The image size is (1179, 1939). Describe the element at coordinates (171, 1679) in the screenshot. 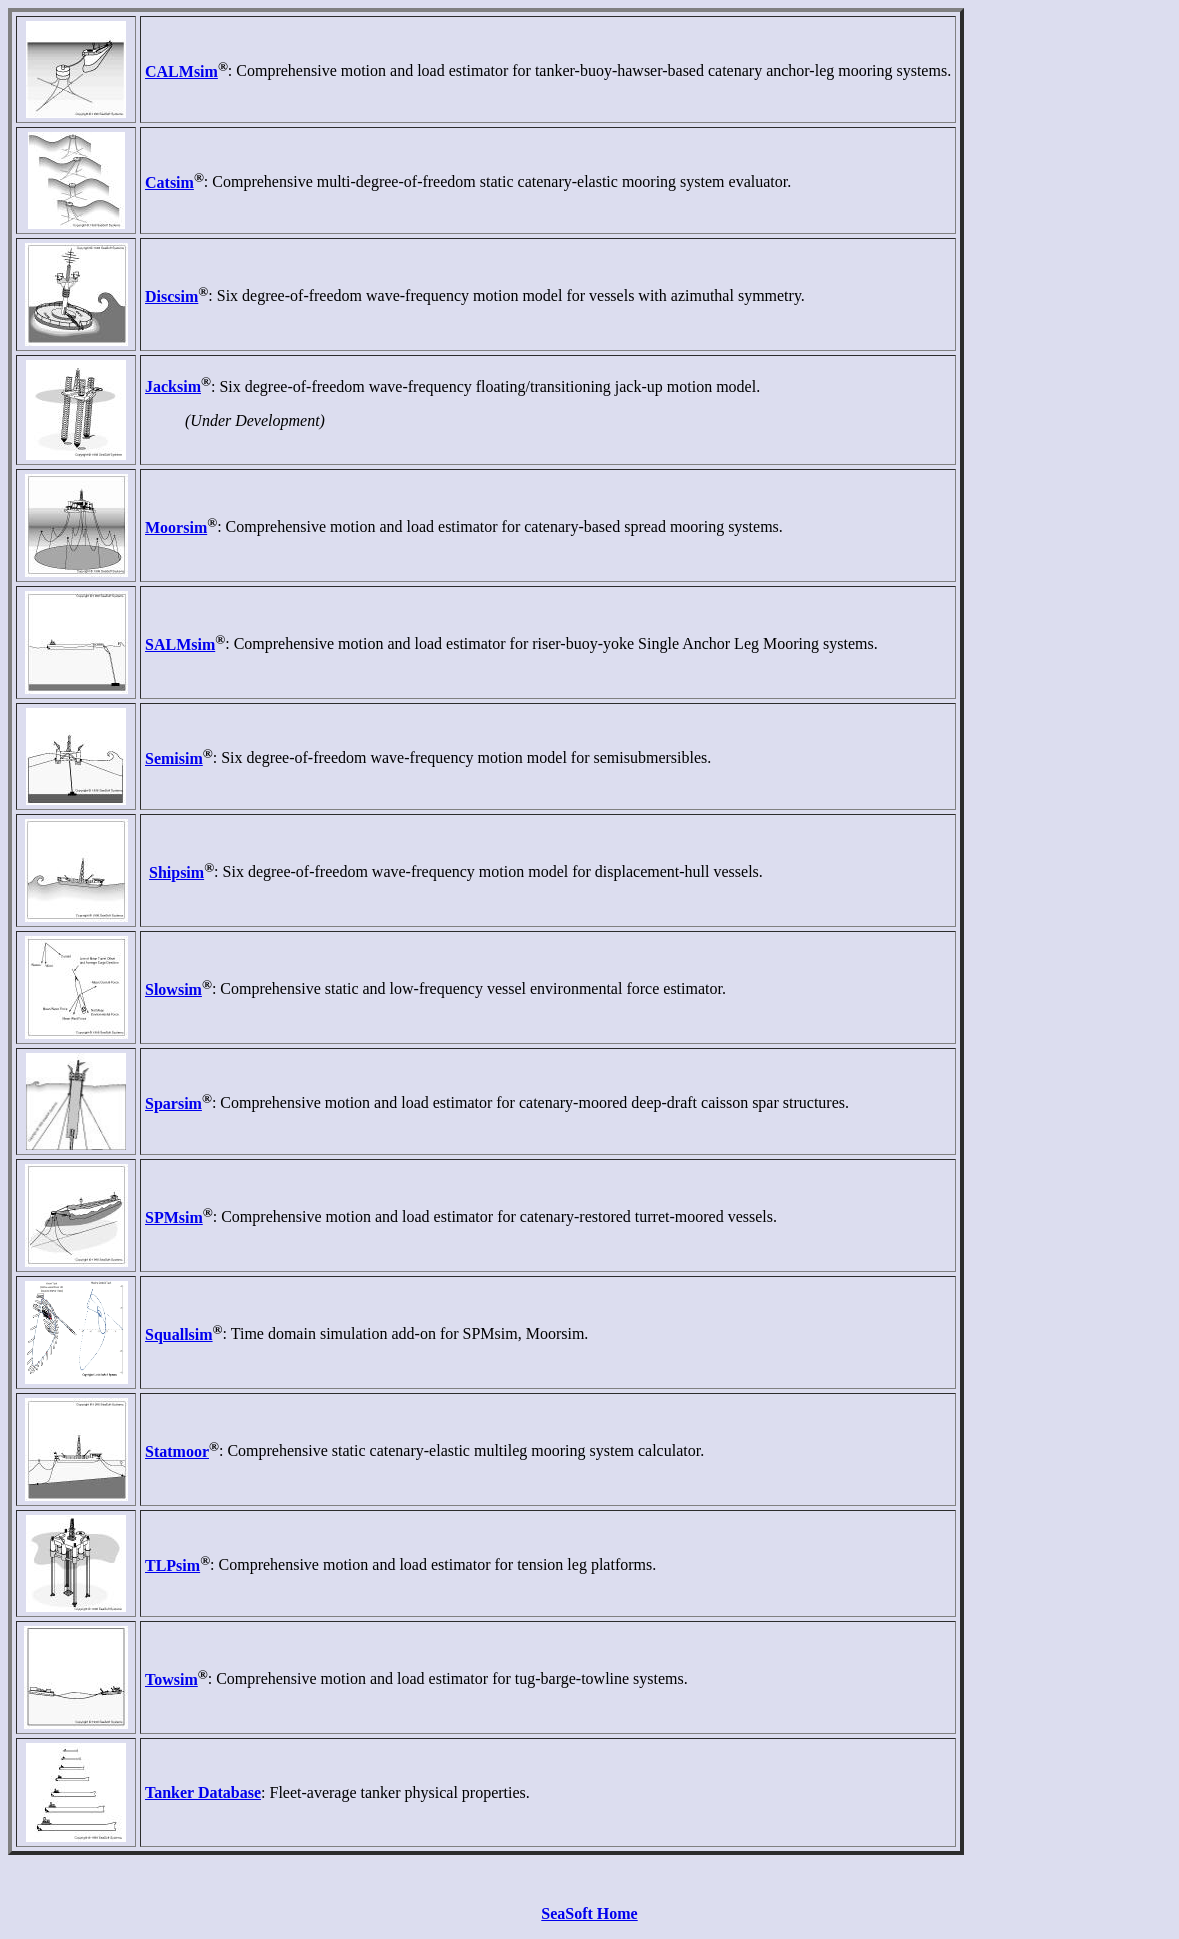

I see `Towsim` at that location.